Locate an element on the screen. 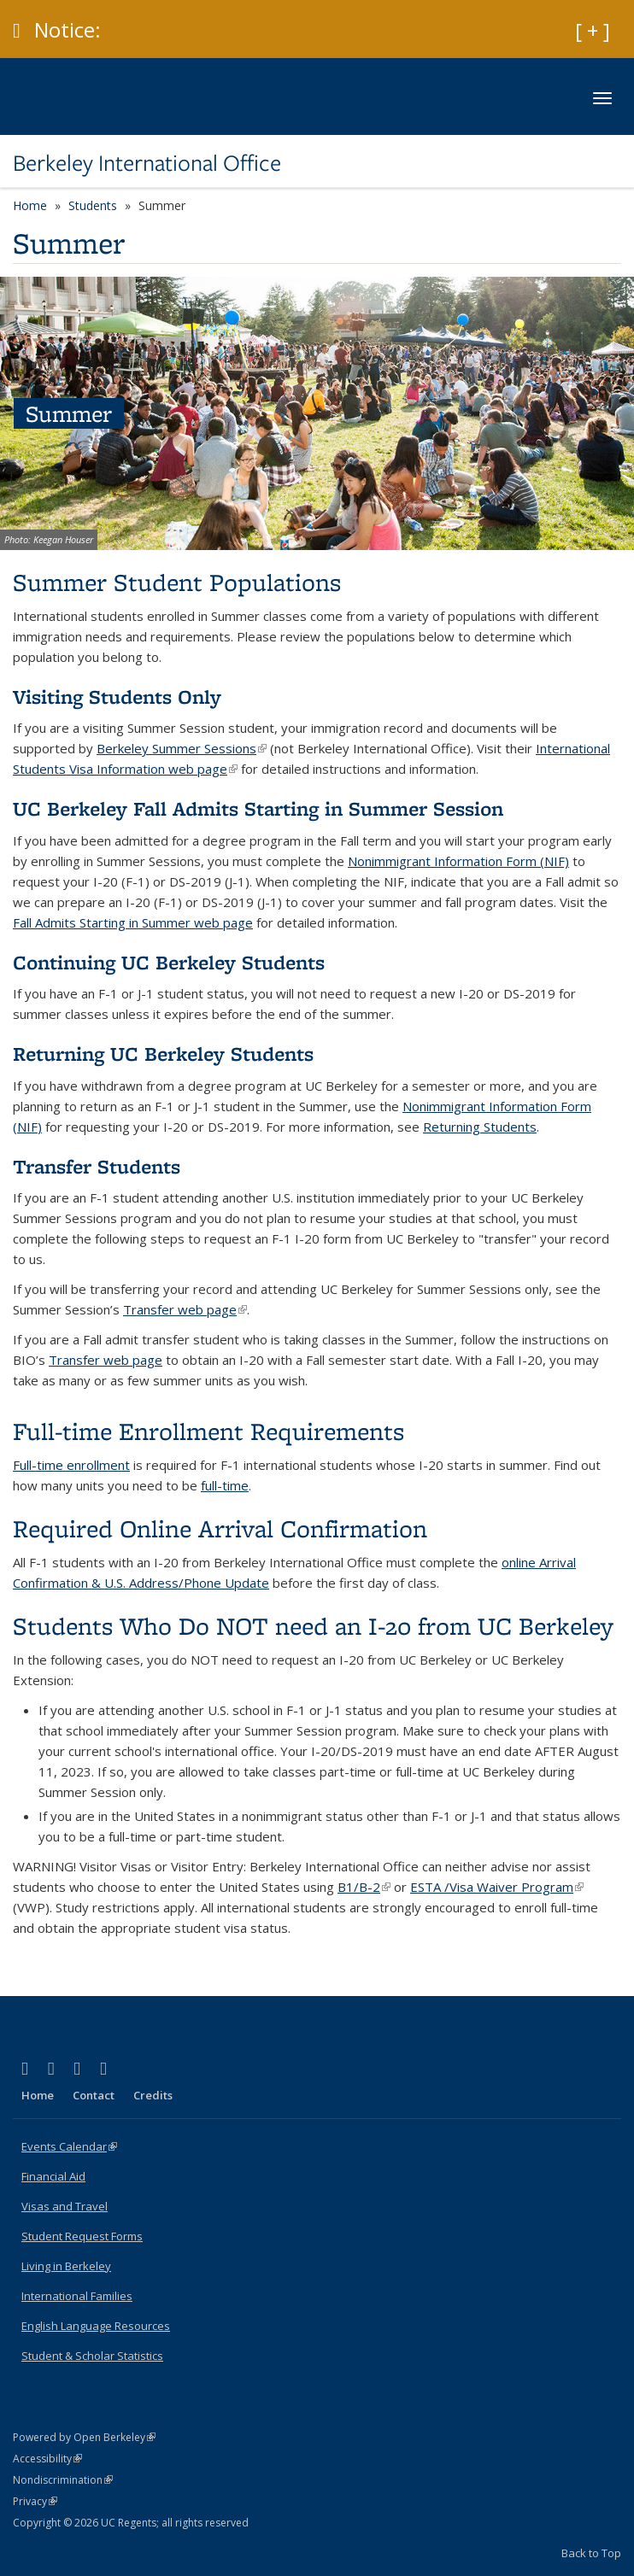 Image resolution: width=634 pixels, height=2576 pixels. Home is located at coordinates (30, 205).